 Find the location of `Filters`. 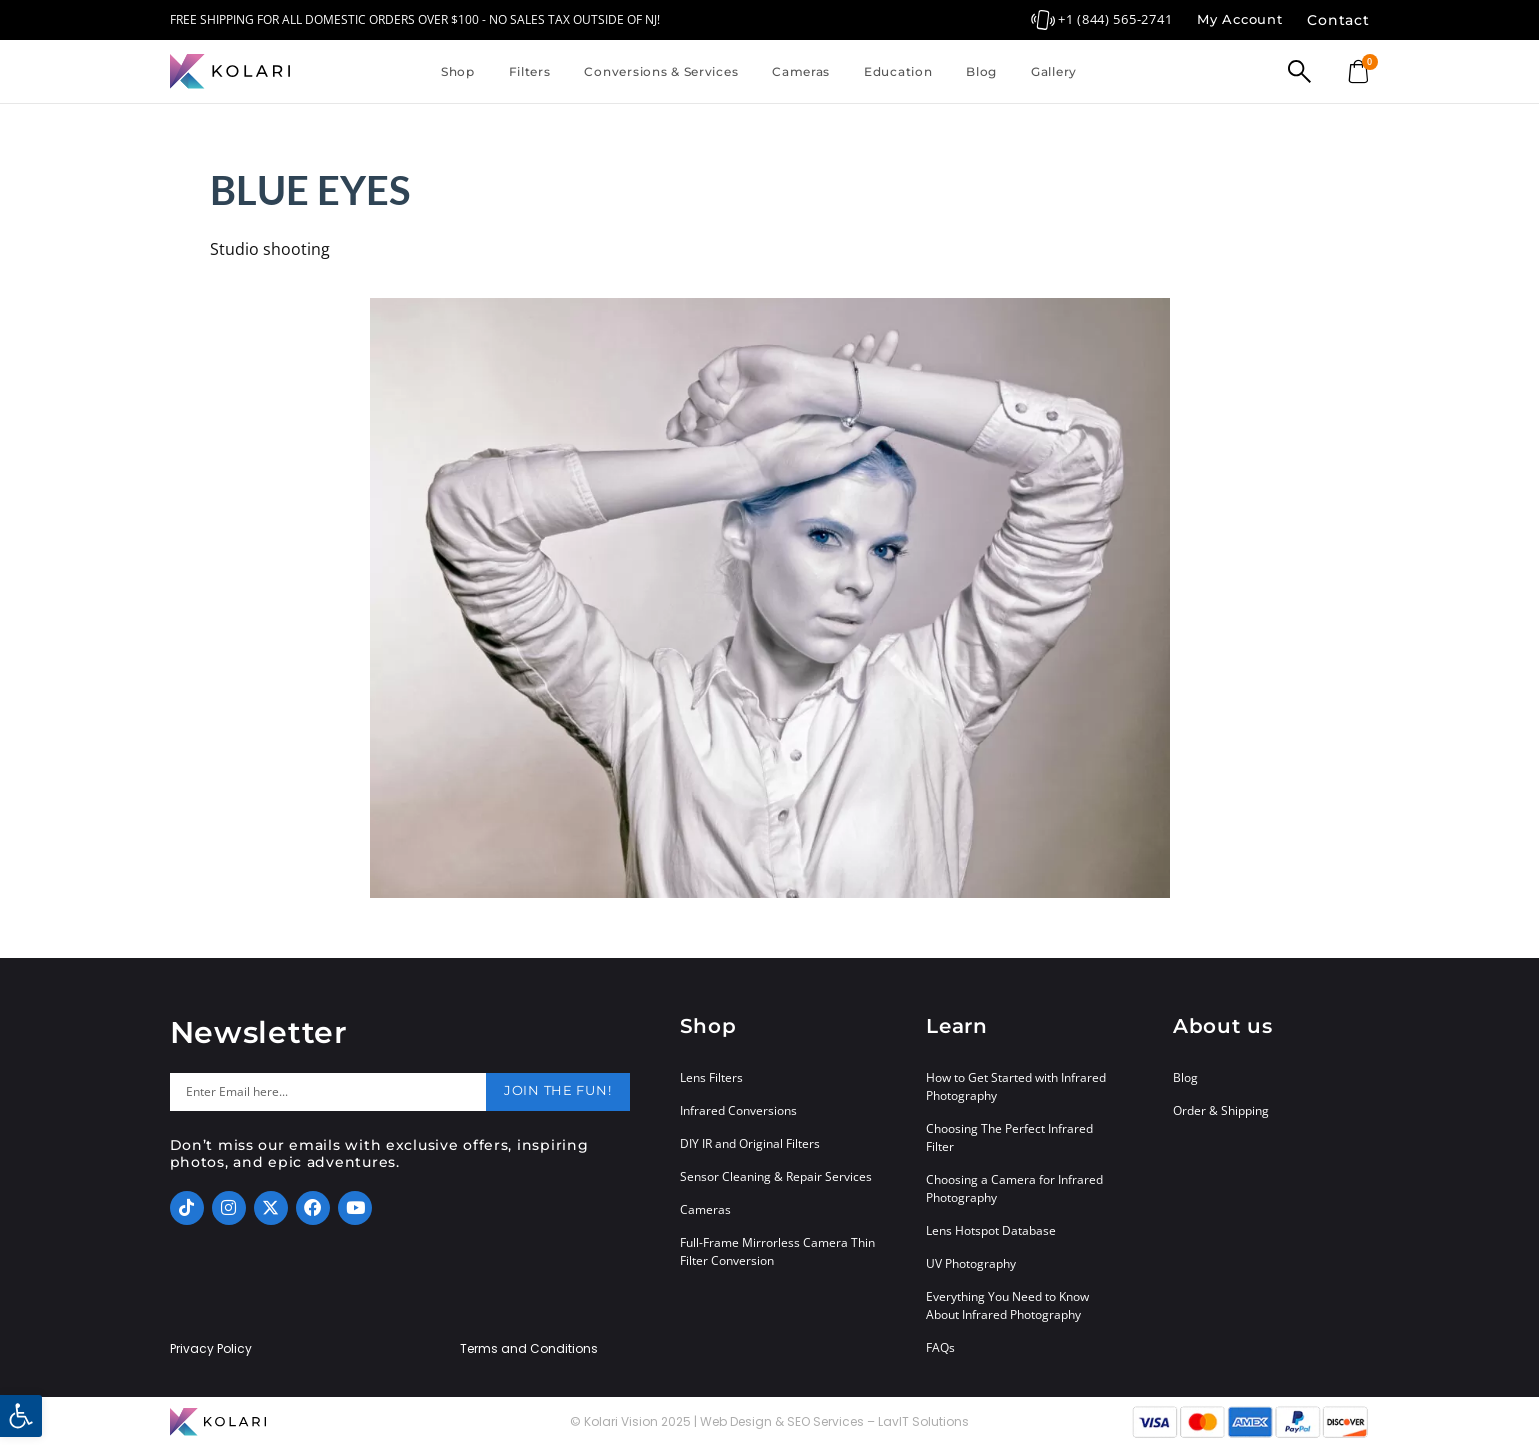

Filters is located at coordinates (530, 71).